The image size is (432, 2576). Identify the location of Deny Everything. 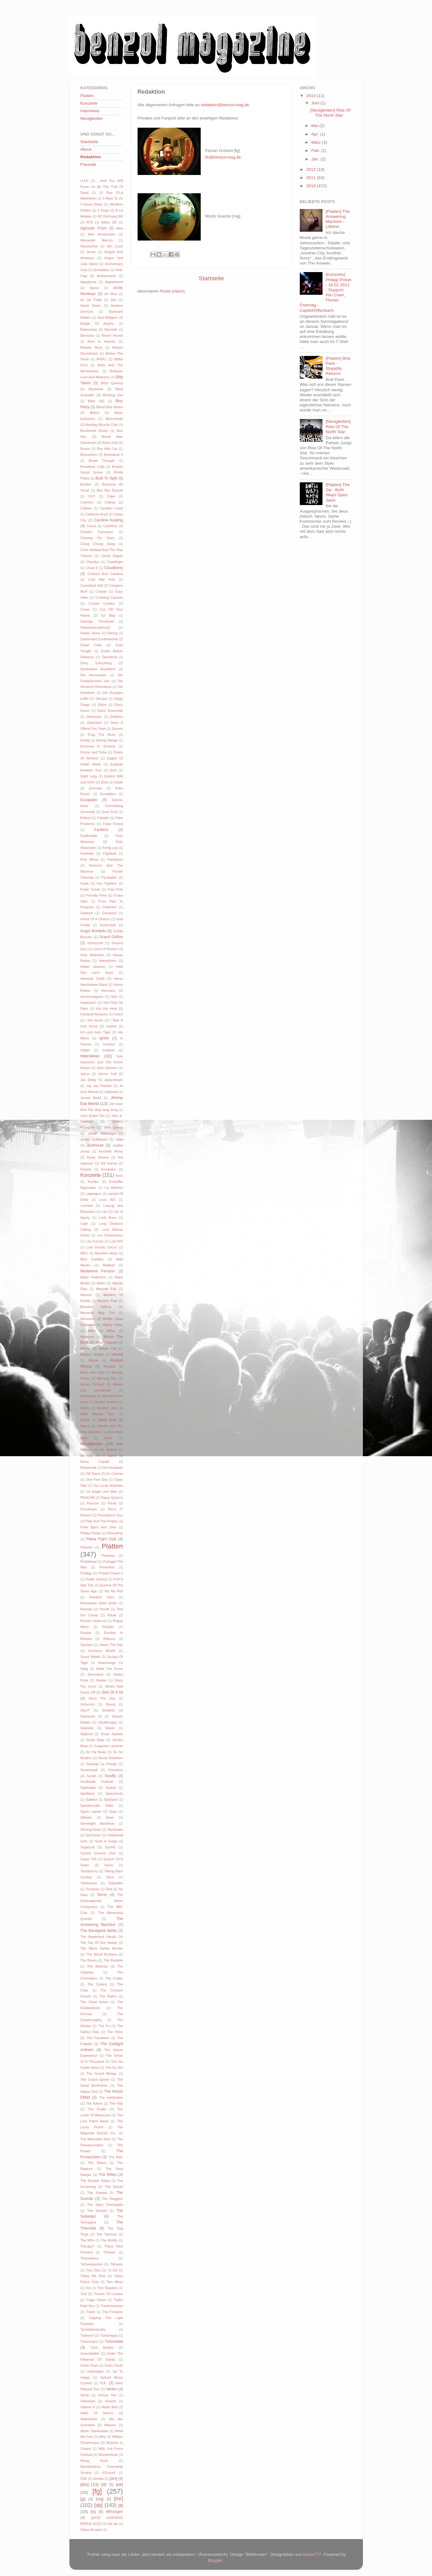
(96, 663).